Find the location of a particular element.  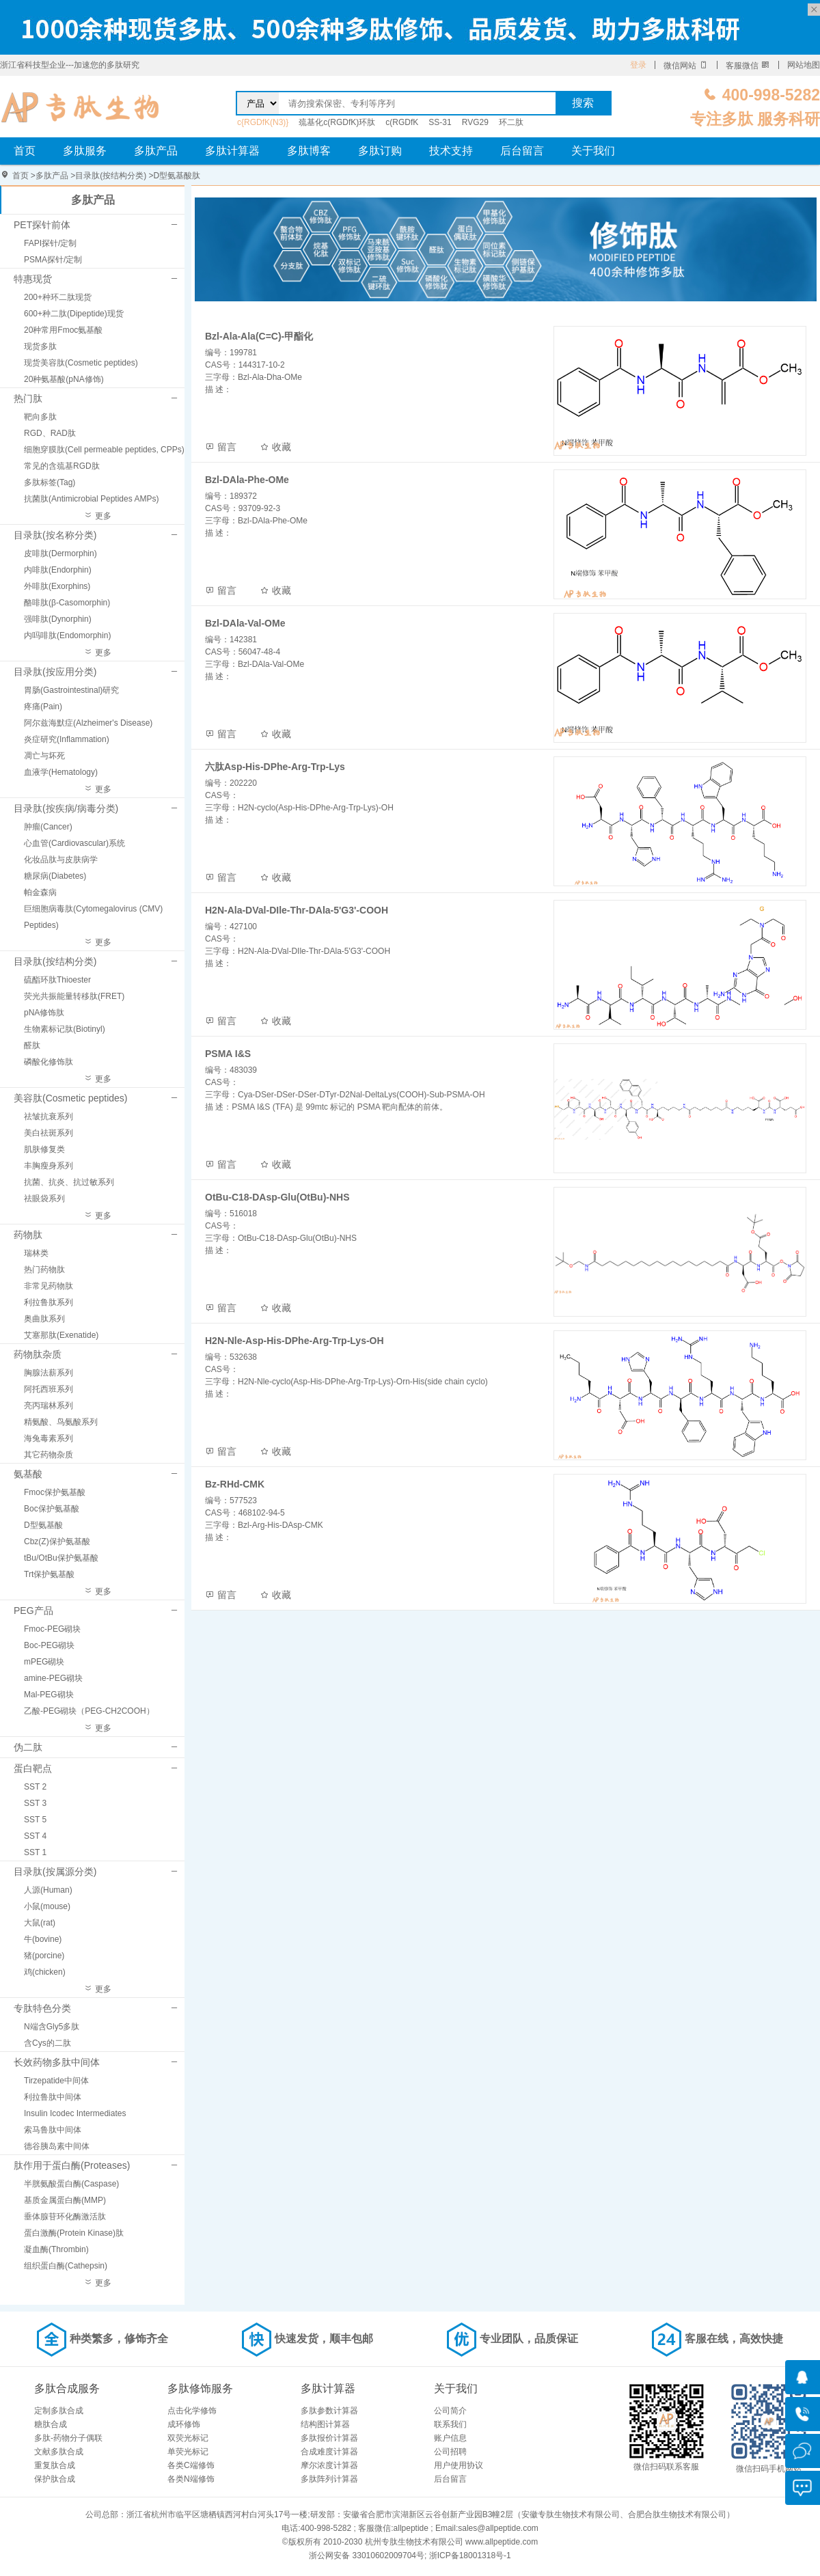

更多 is located at coordinates (97, 515).